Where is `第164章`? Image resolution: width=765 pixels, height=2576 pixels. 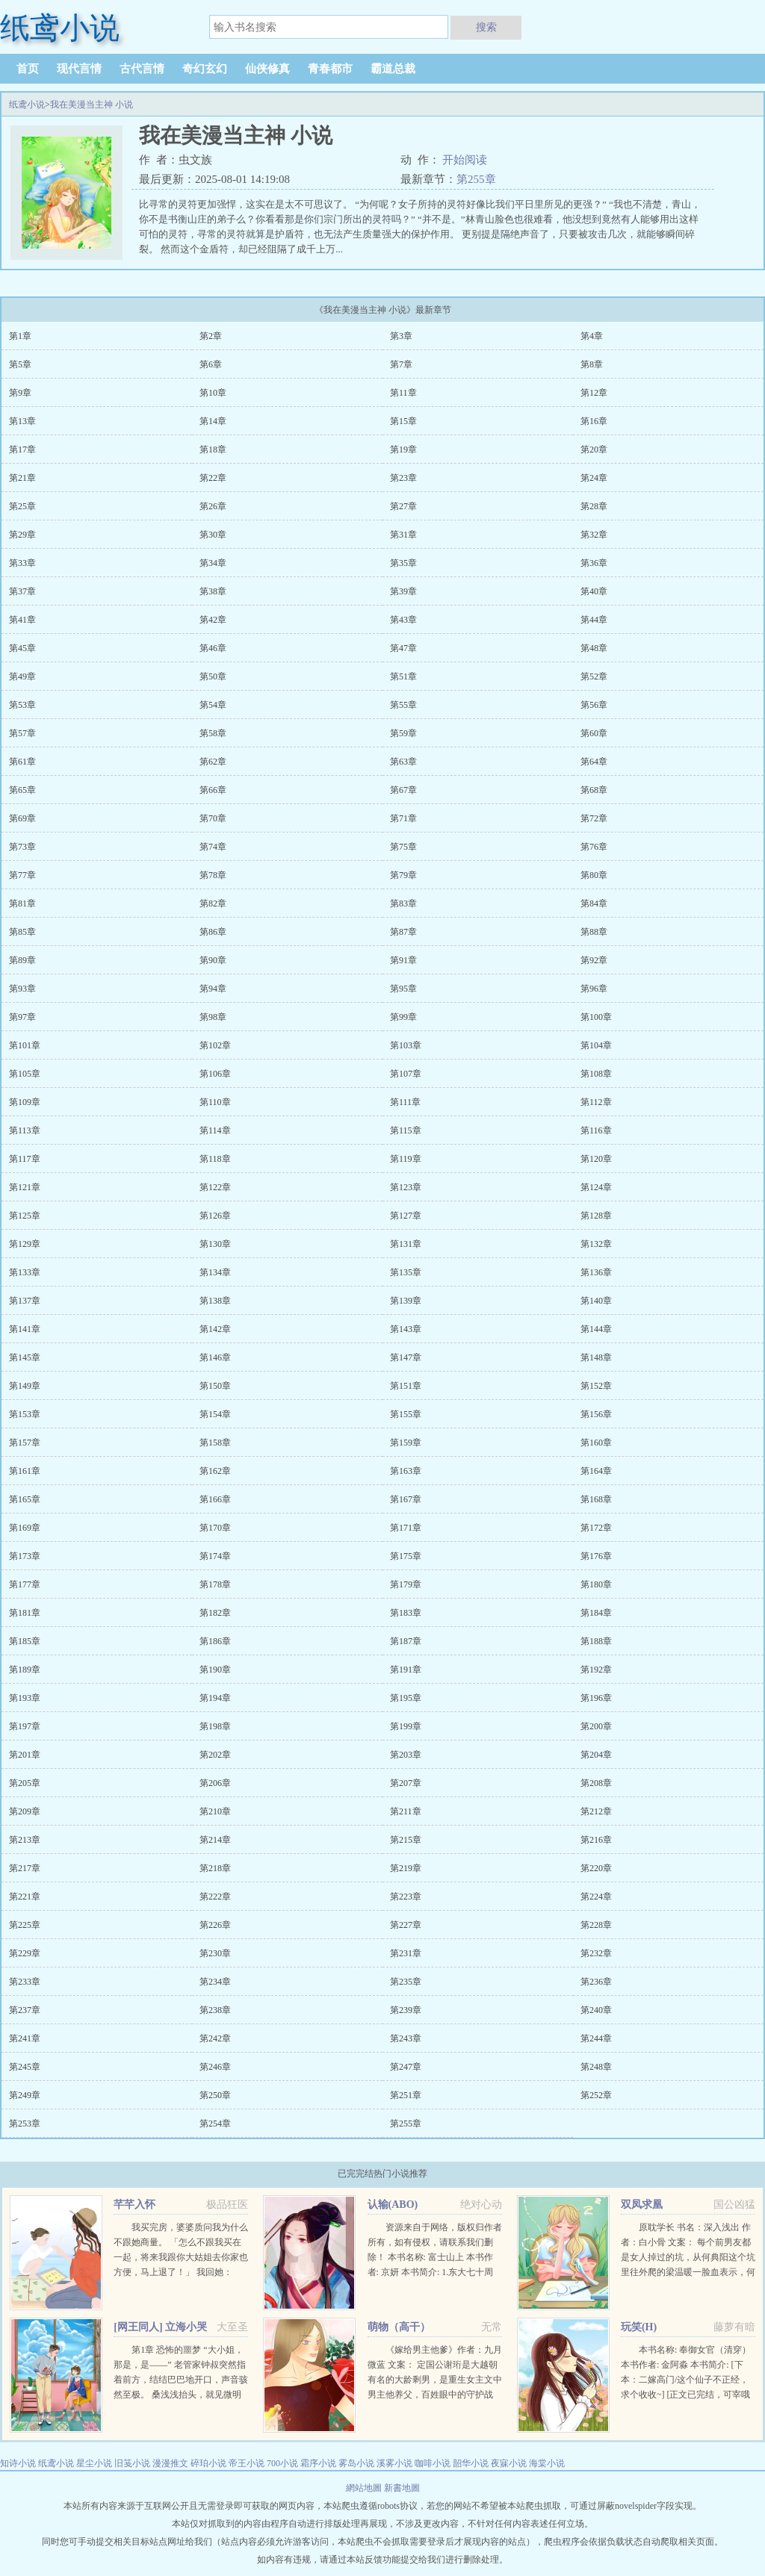
第164章 is located at coordinates (596, 1471).